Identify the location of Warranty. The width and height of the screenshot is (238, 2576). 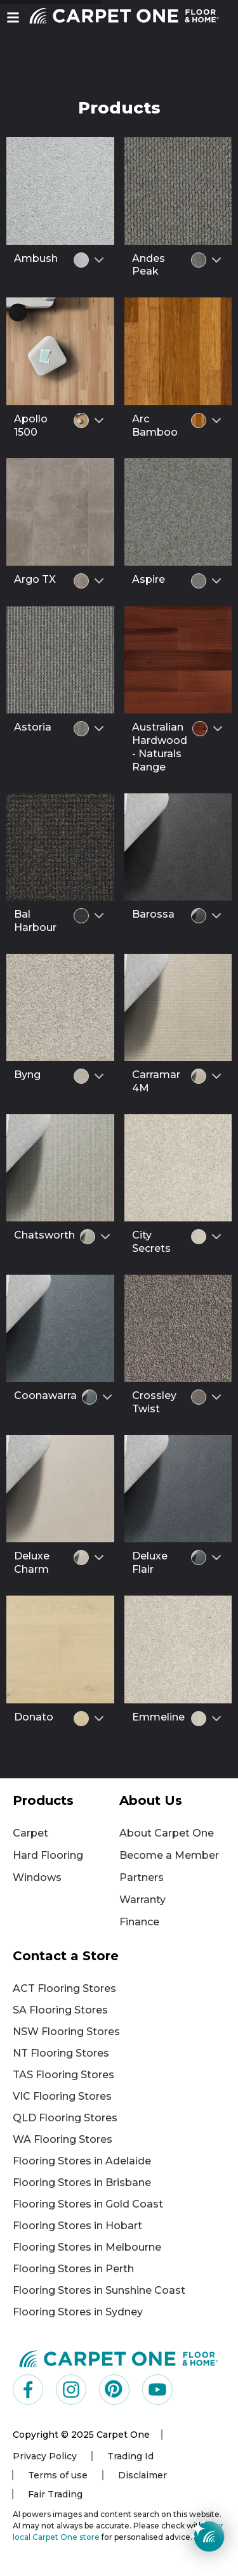
(142, 1900).